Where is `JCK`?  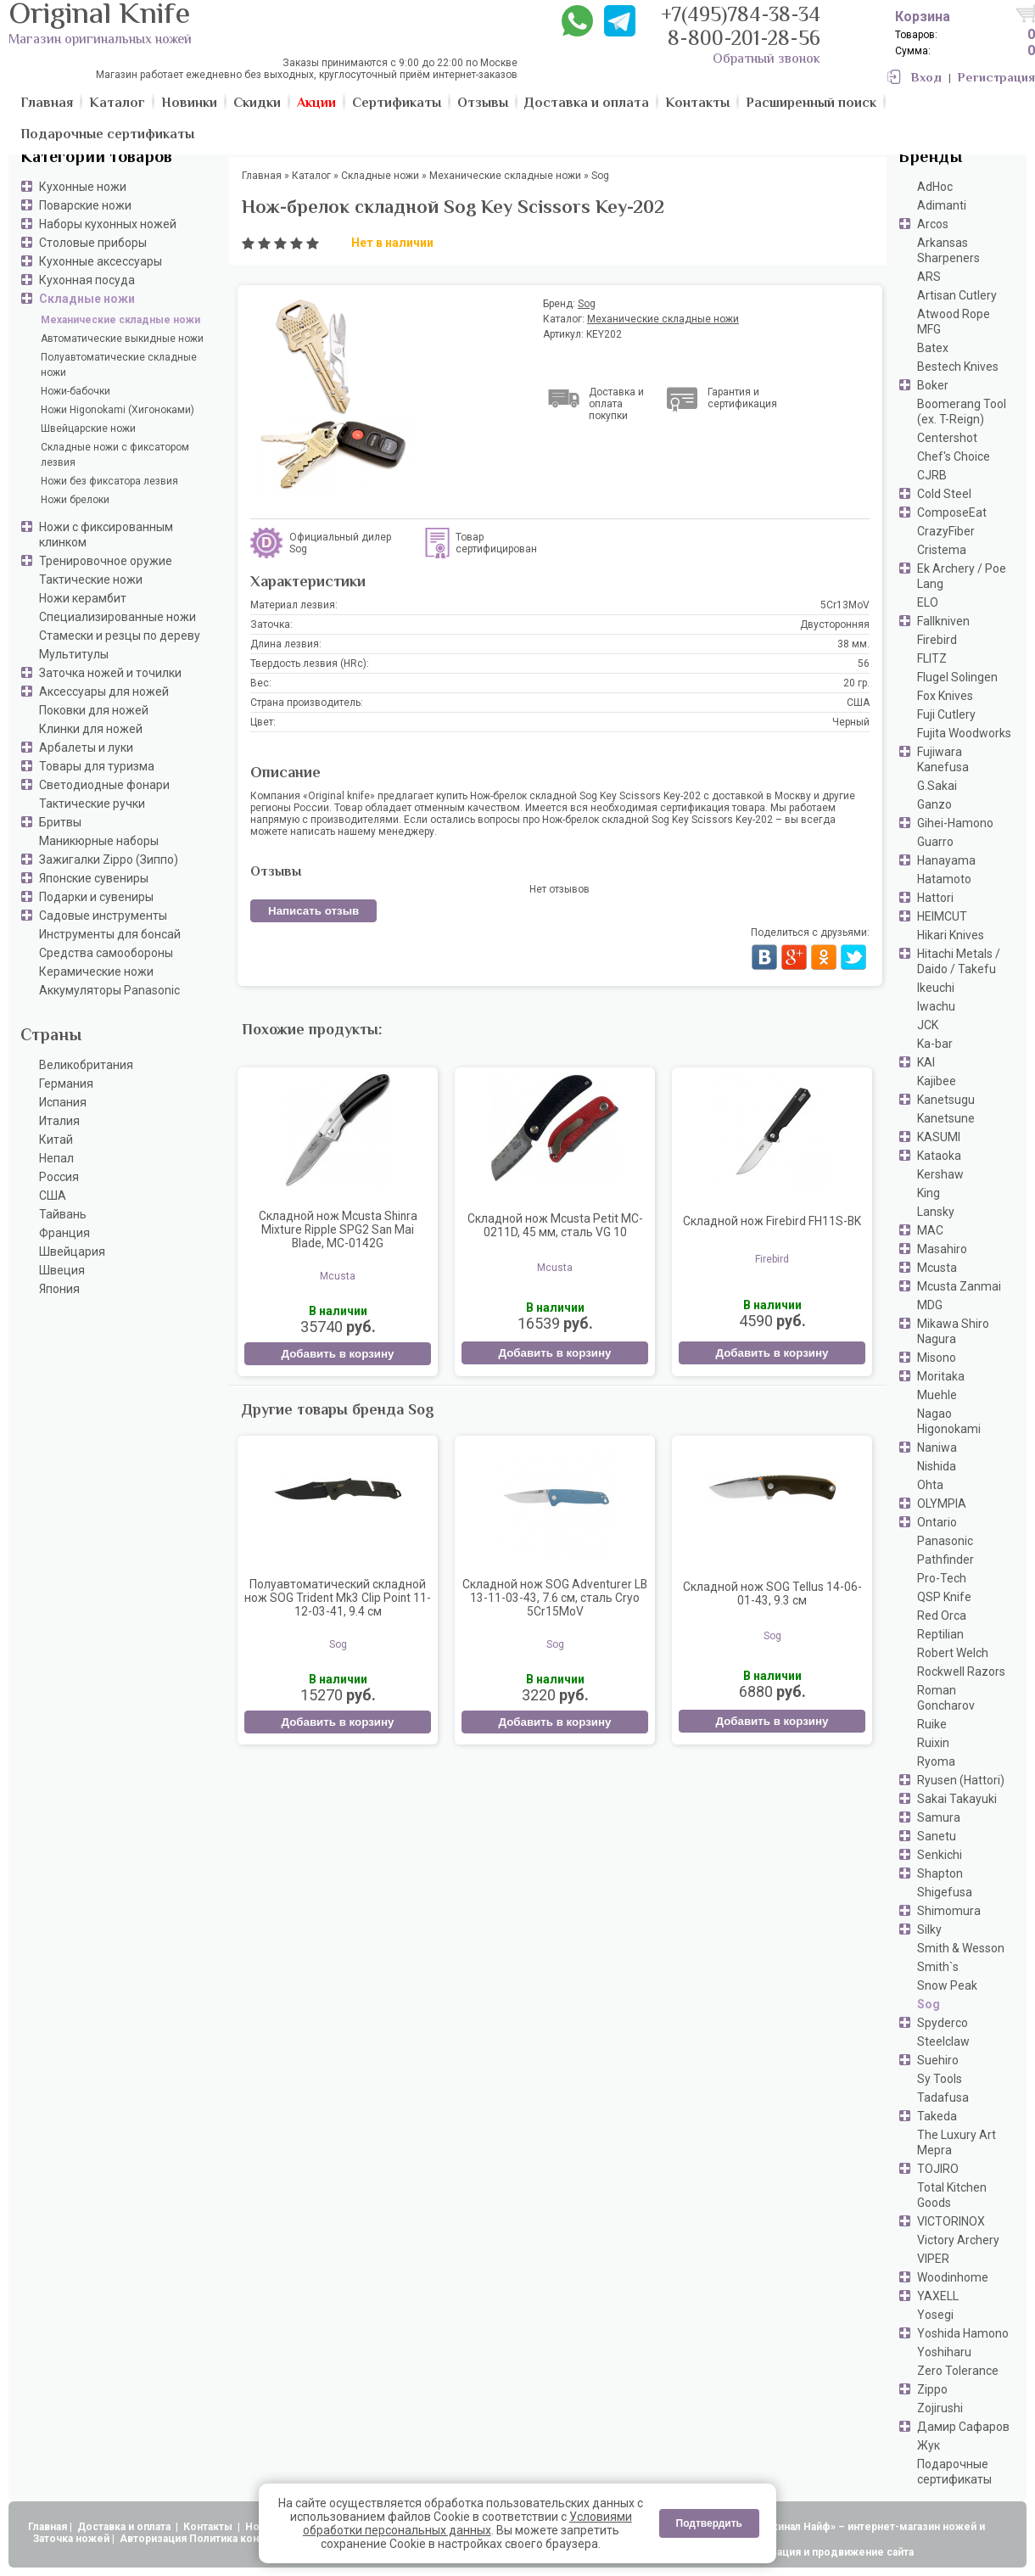 JCK is located at coordinates (927, 1025).